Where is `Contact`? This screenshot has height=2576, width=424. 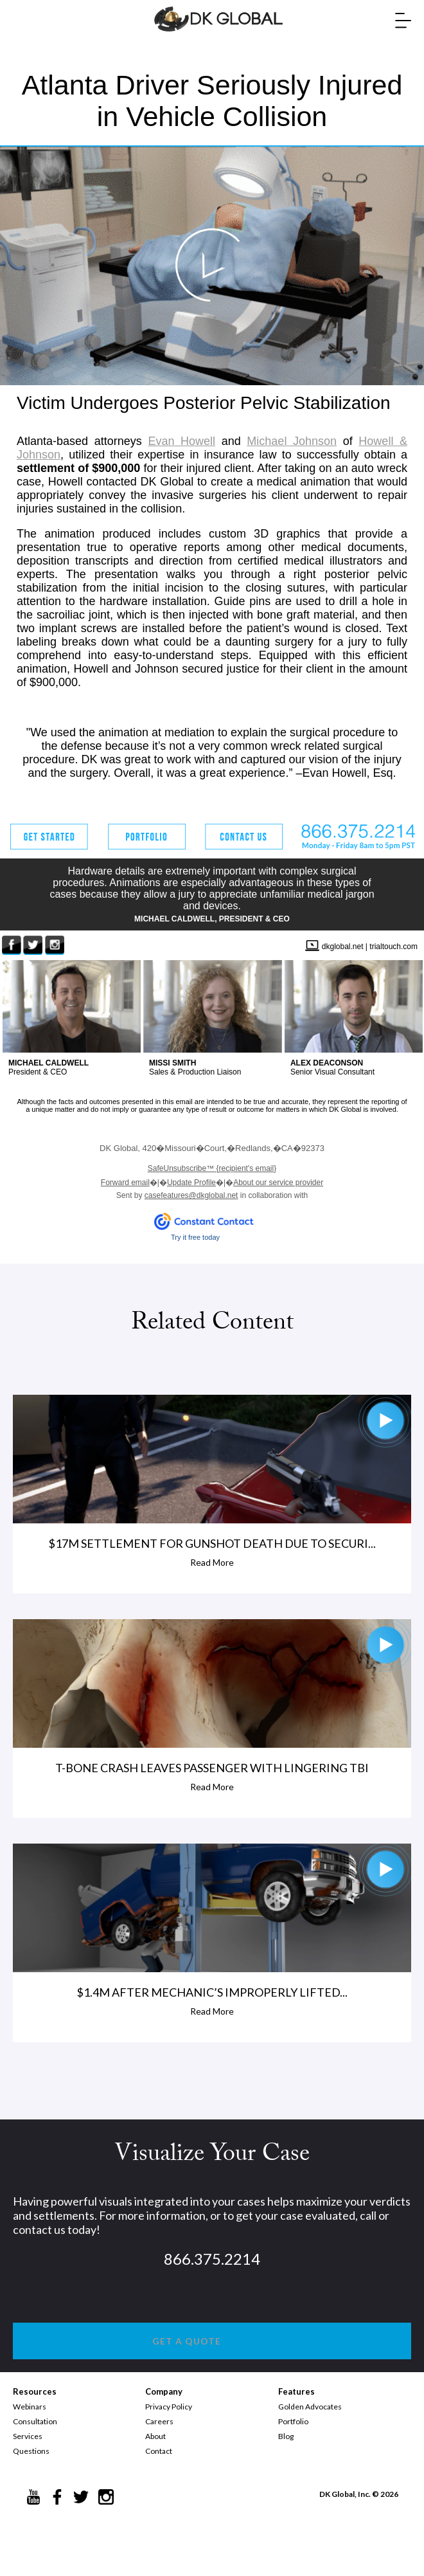
Contact is located at coordinates (158, 2451).